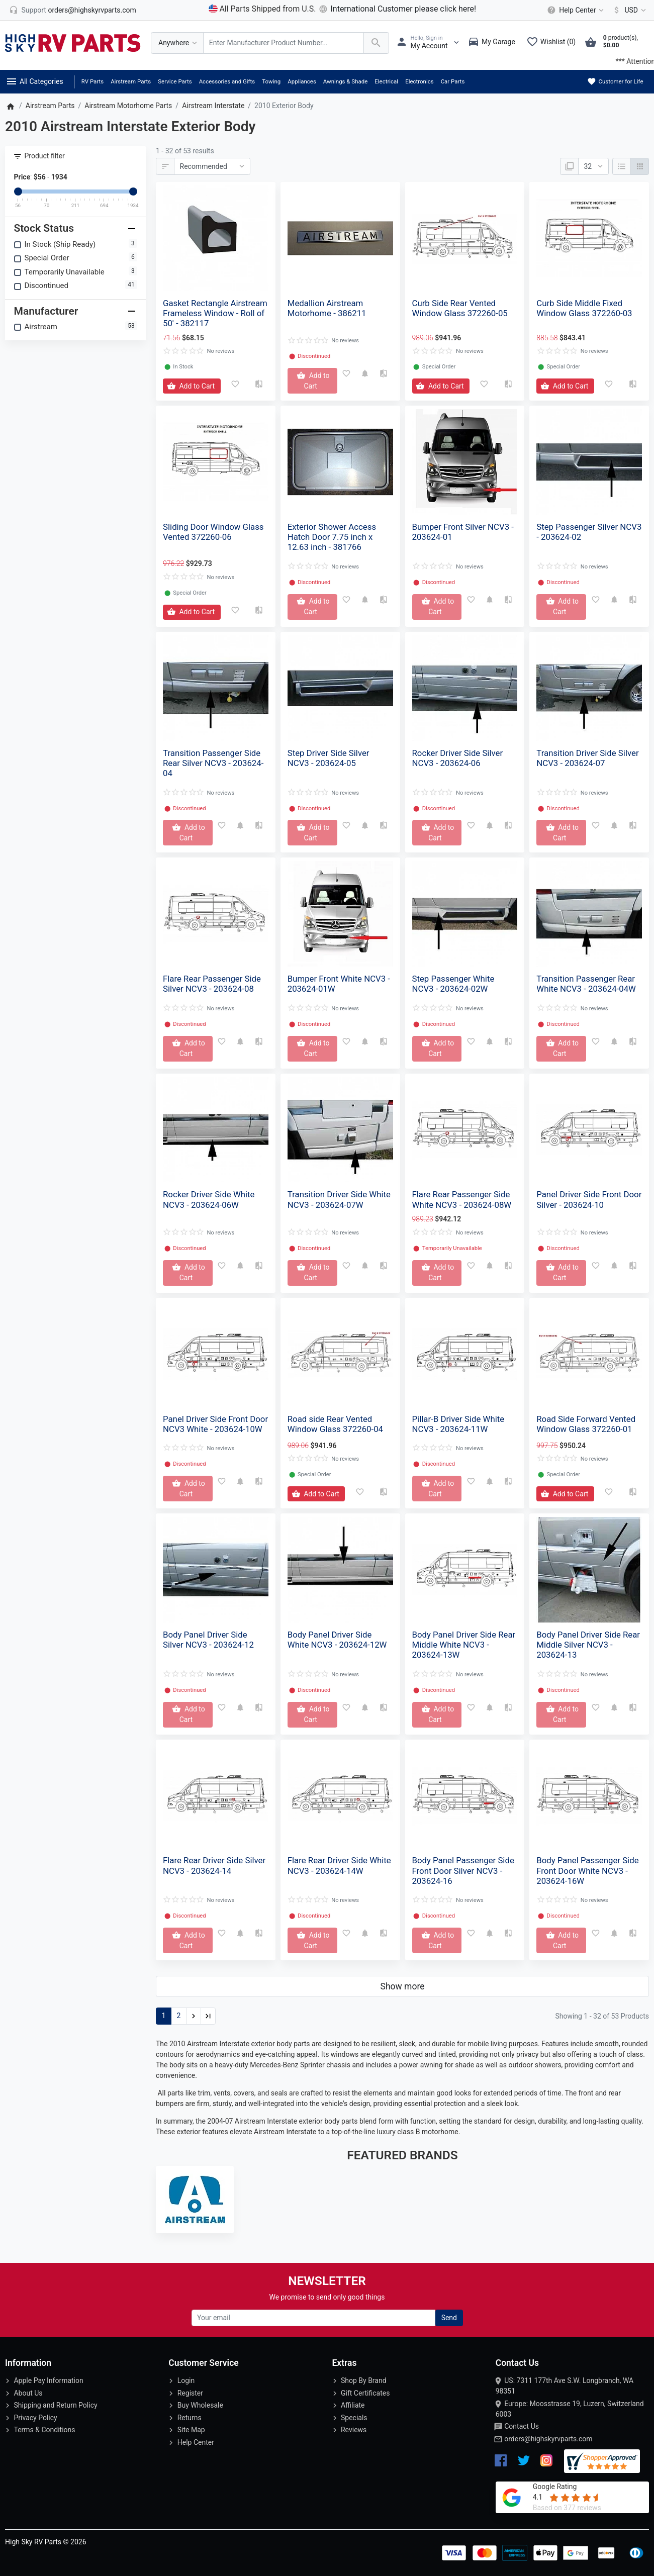 This screenshot has height=2576, width=654. I want to click on [Grid], so click(639, 166).